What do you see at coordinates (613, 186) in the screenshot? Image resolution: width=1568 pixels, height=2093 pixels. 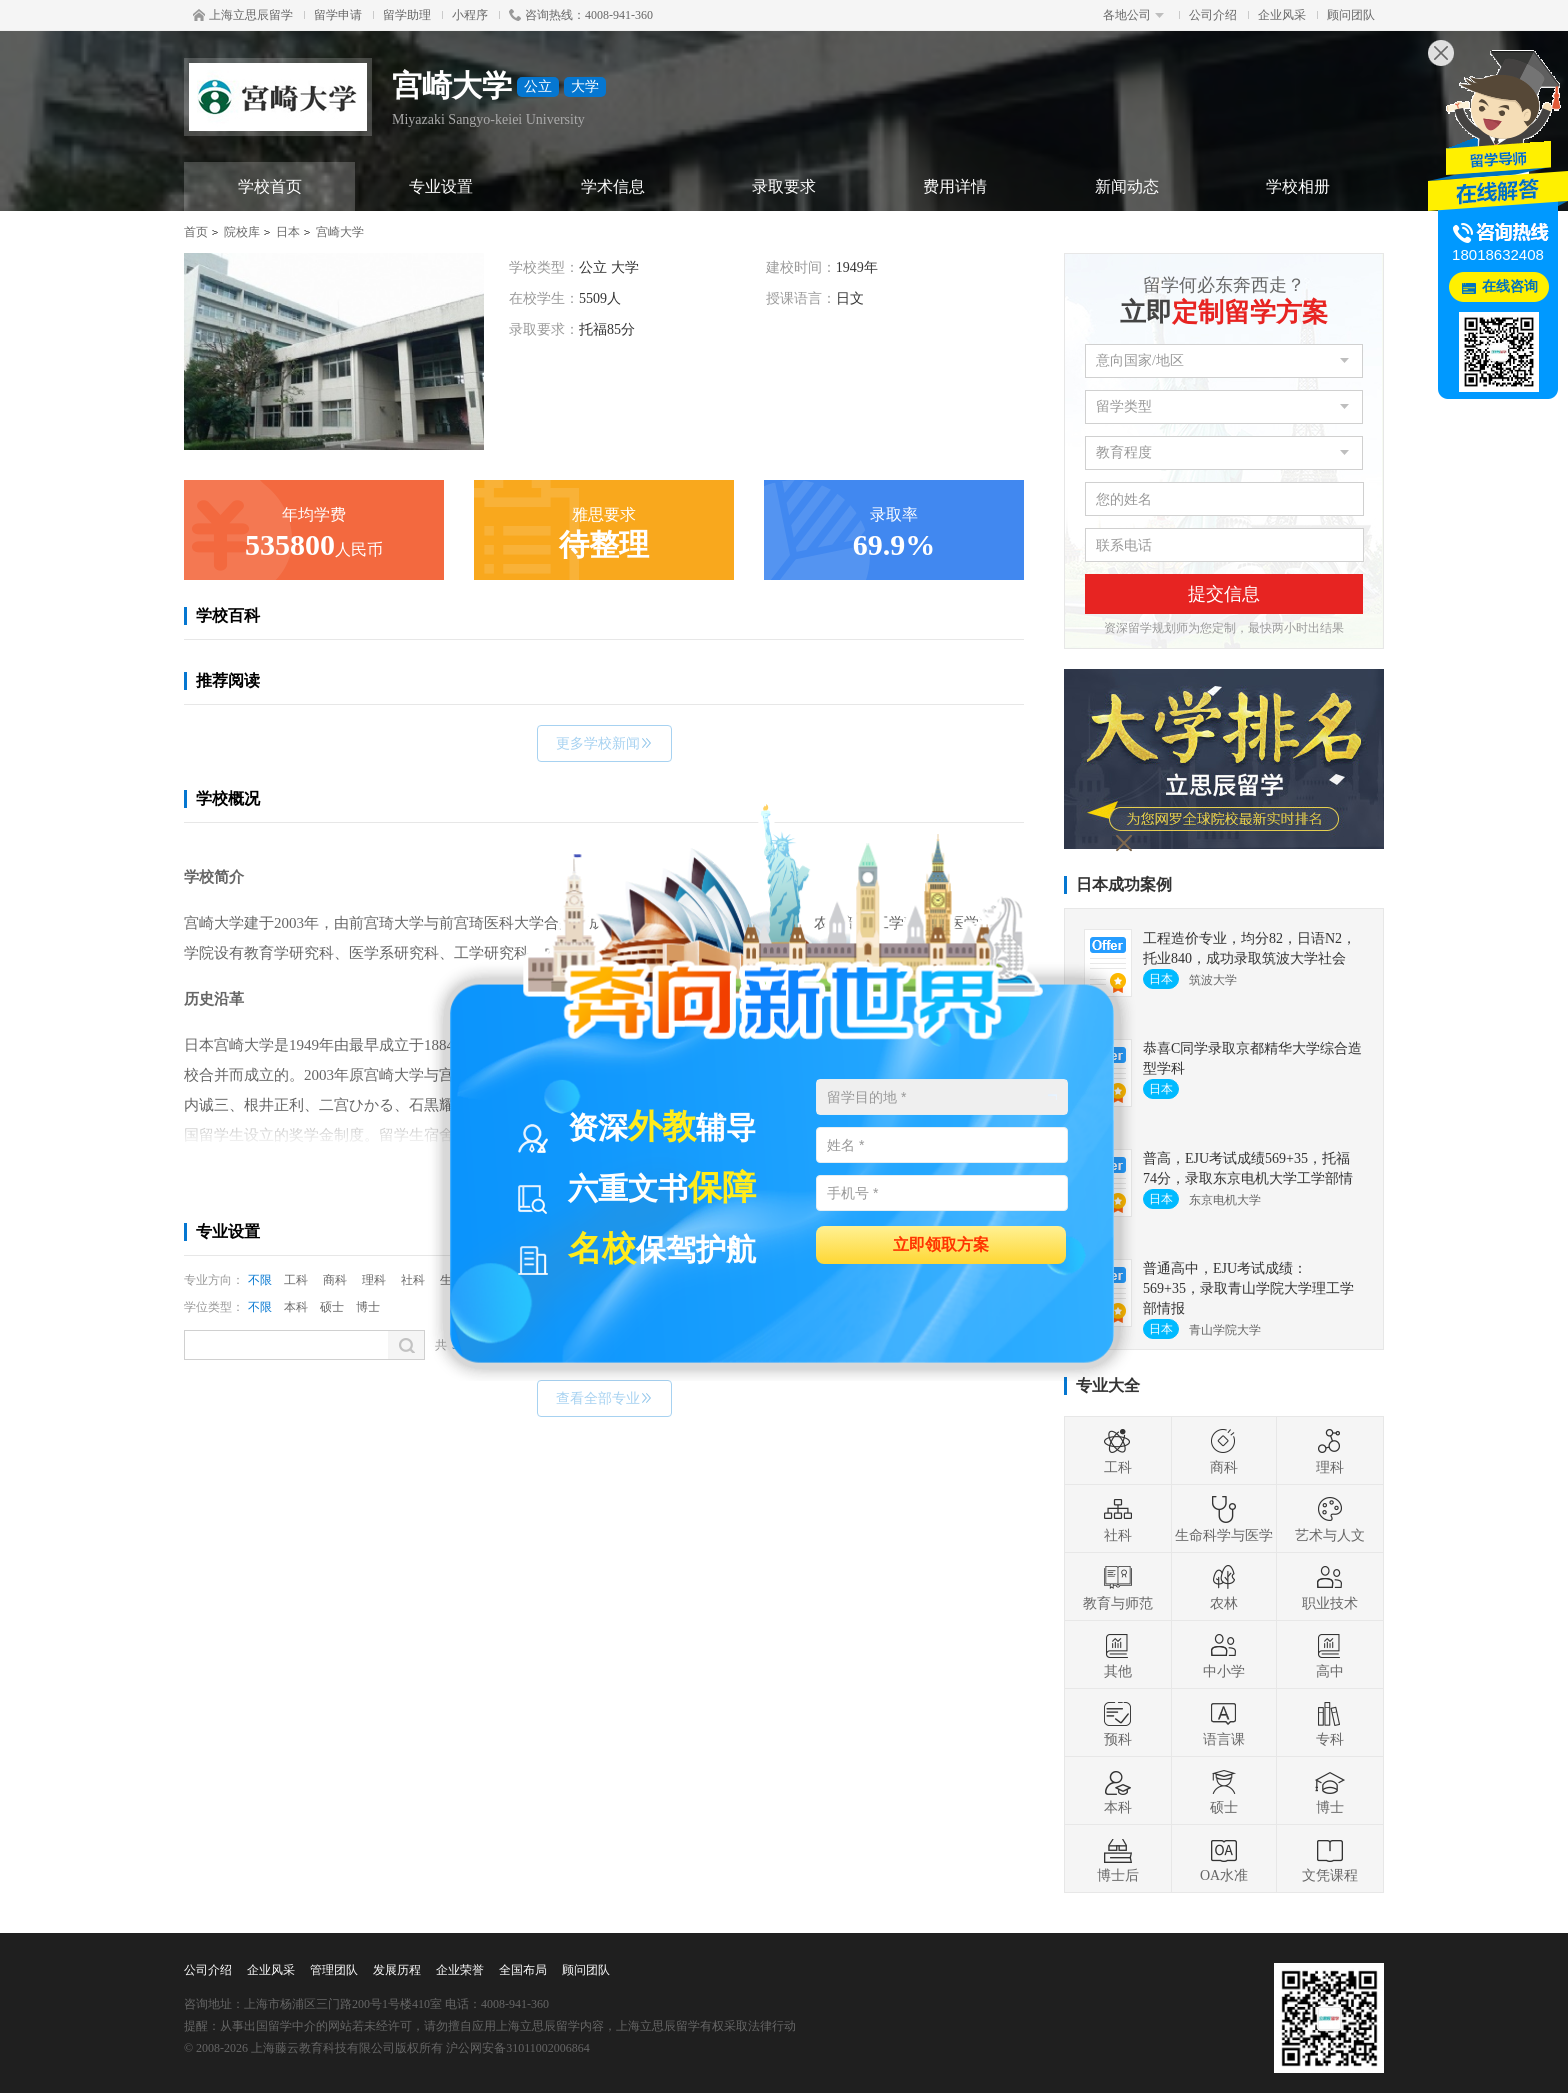 I see `学术信息` at bounding box center [613, 186].